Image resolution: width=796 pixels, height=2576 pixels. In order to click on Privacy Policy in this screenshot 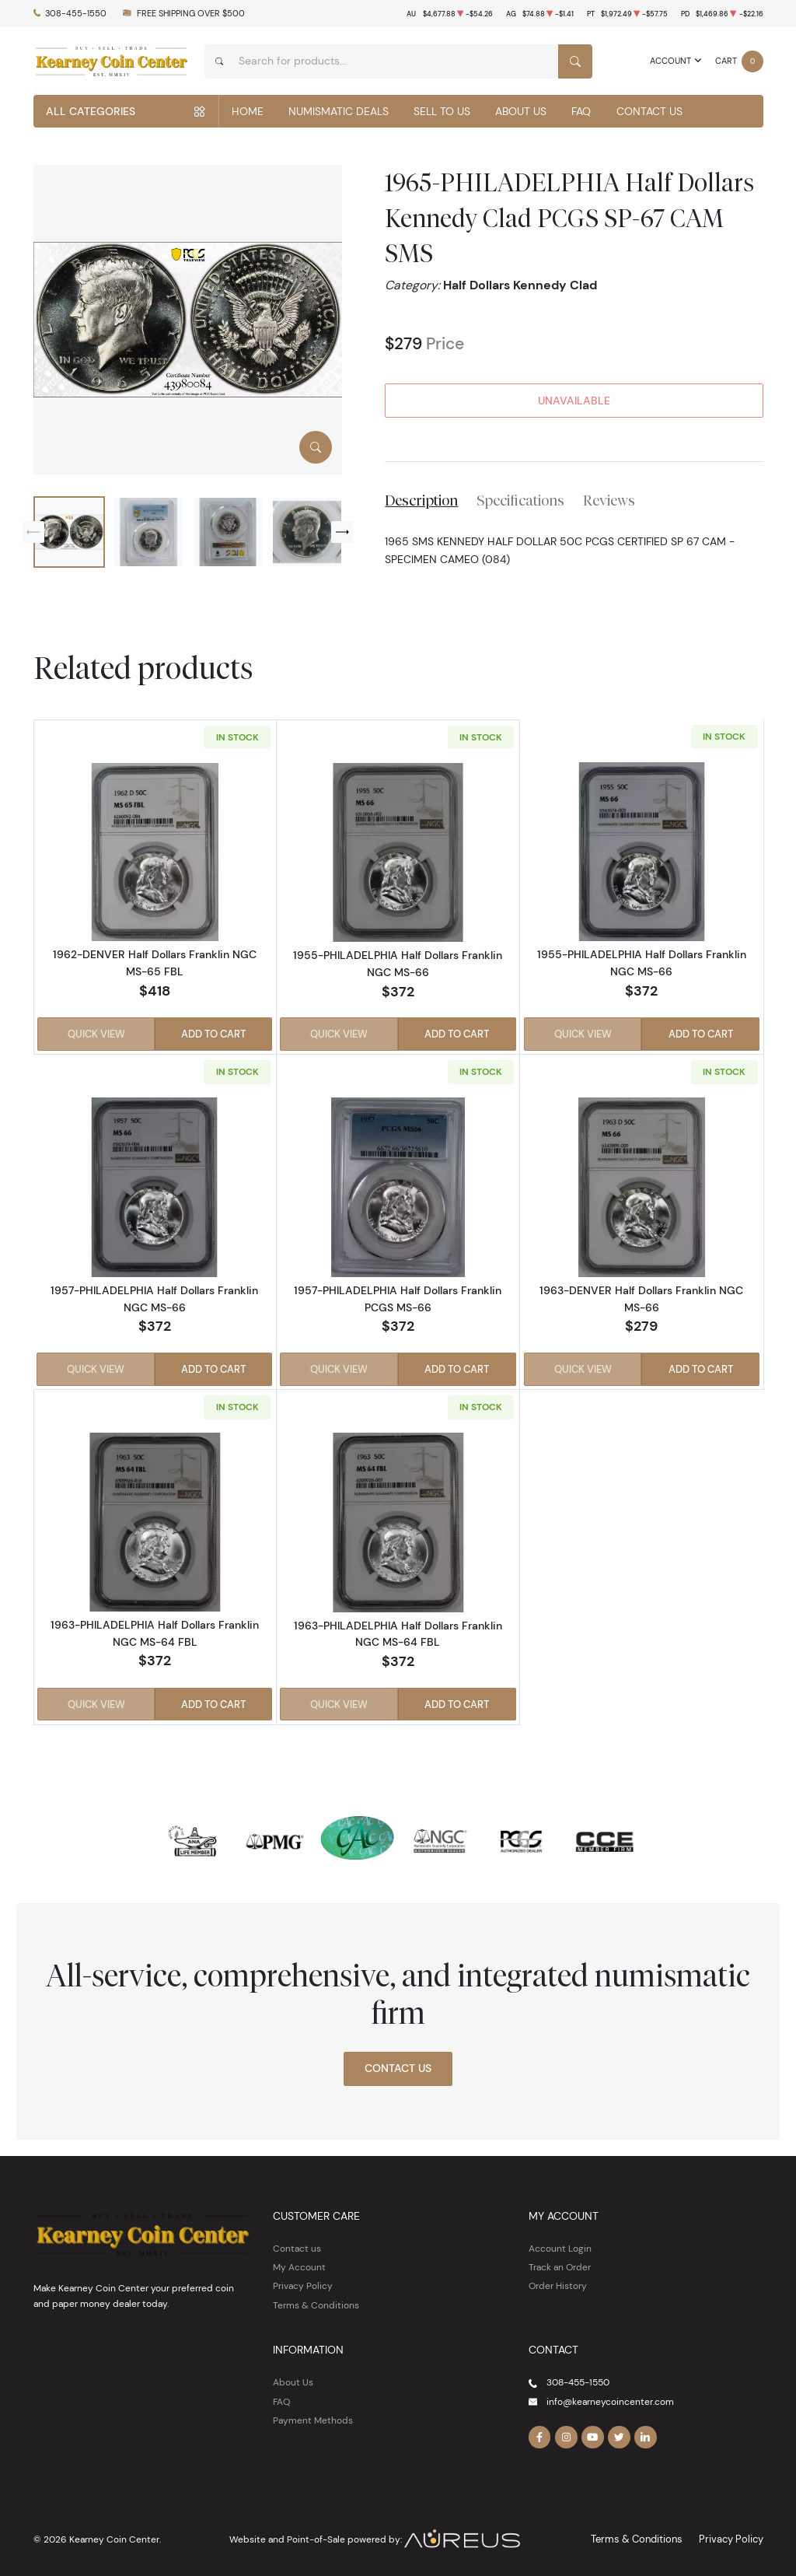, I will do `click(303, 2282)`.